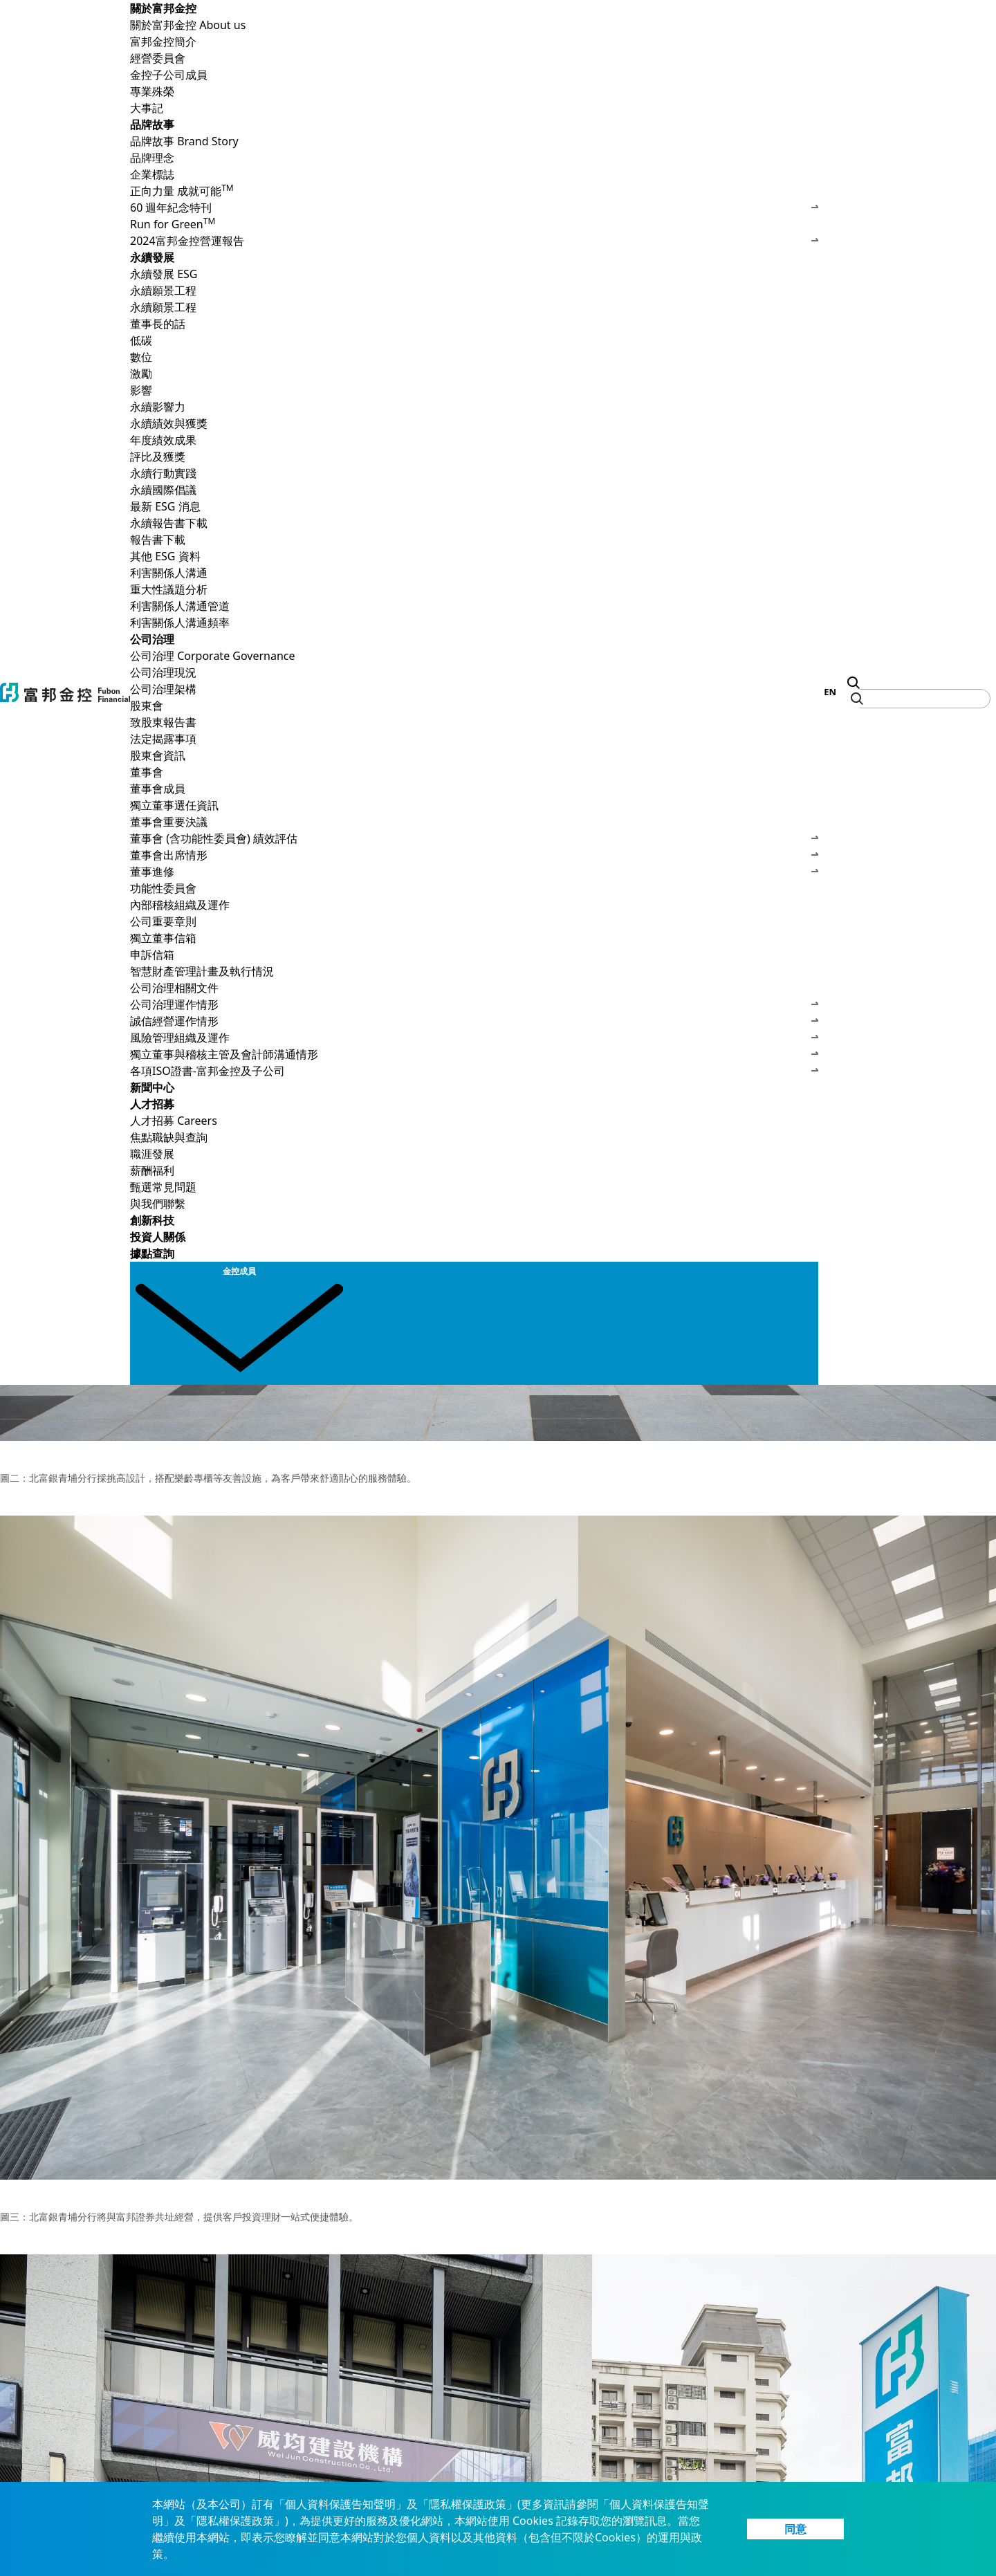 This screenshot has height=2576, width=996. Describe the element at coordinates (474, 1004) in the screenshot. I see `公司治理運作情形` at that location.